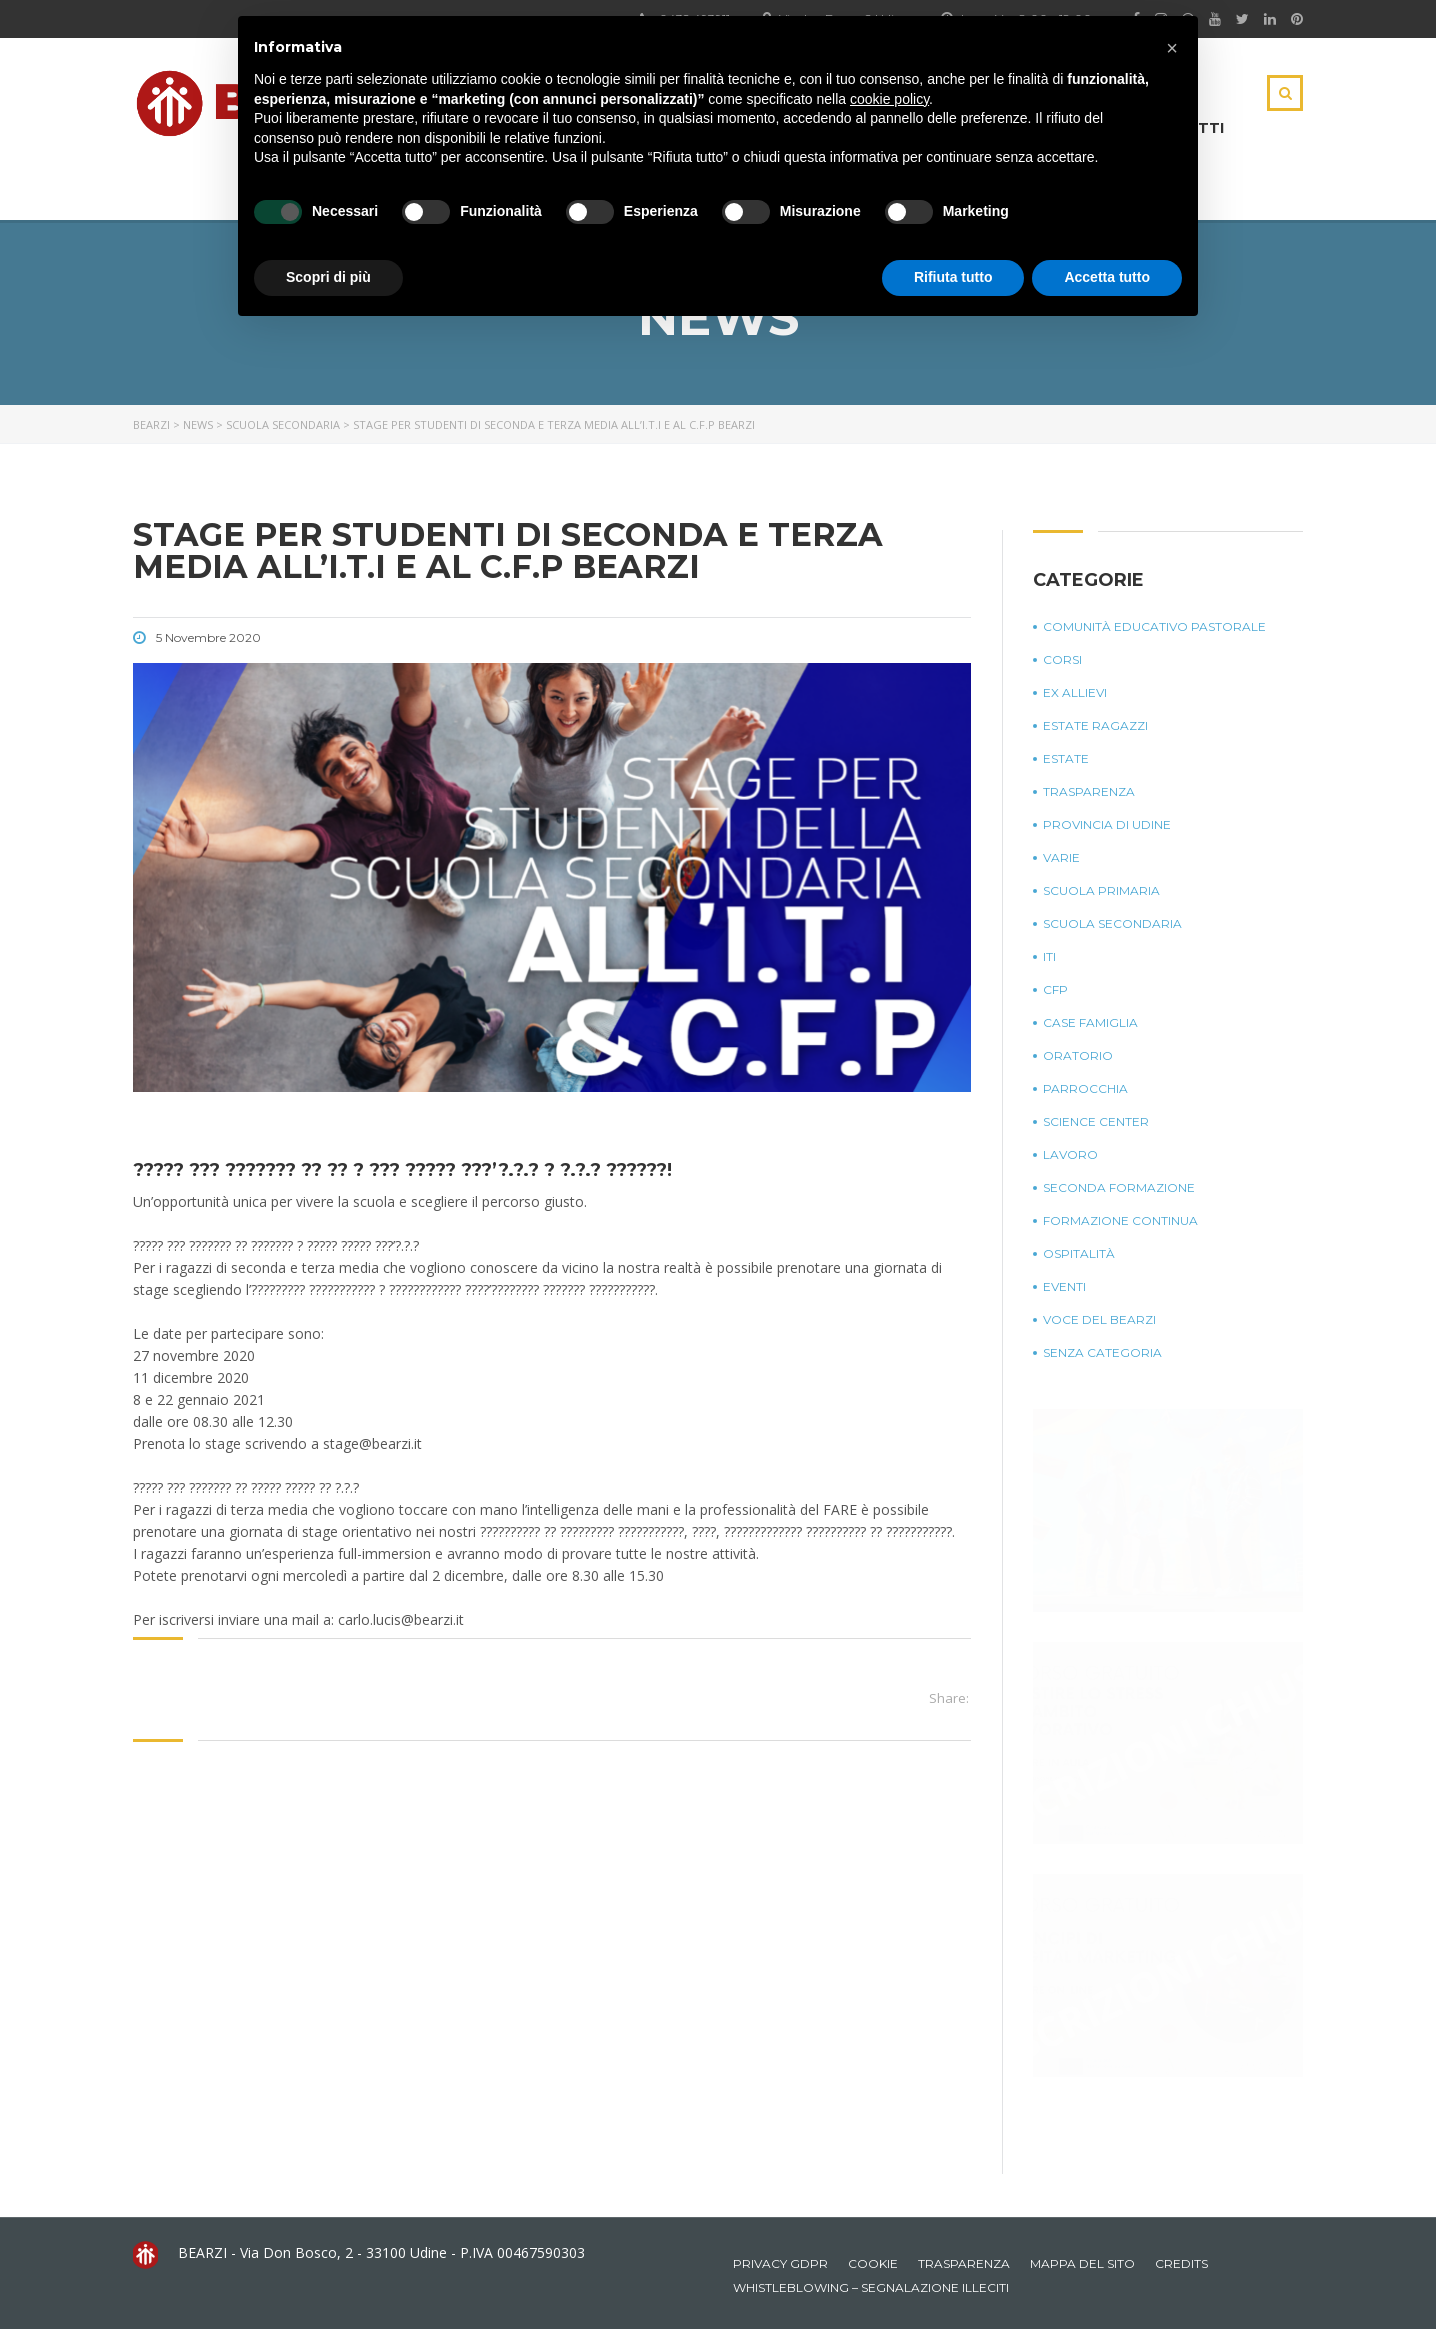 The height and width of the screenshot is (2329, 1436). I want to click on Credits, so click(1181, 2263).